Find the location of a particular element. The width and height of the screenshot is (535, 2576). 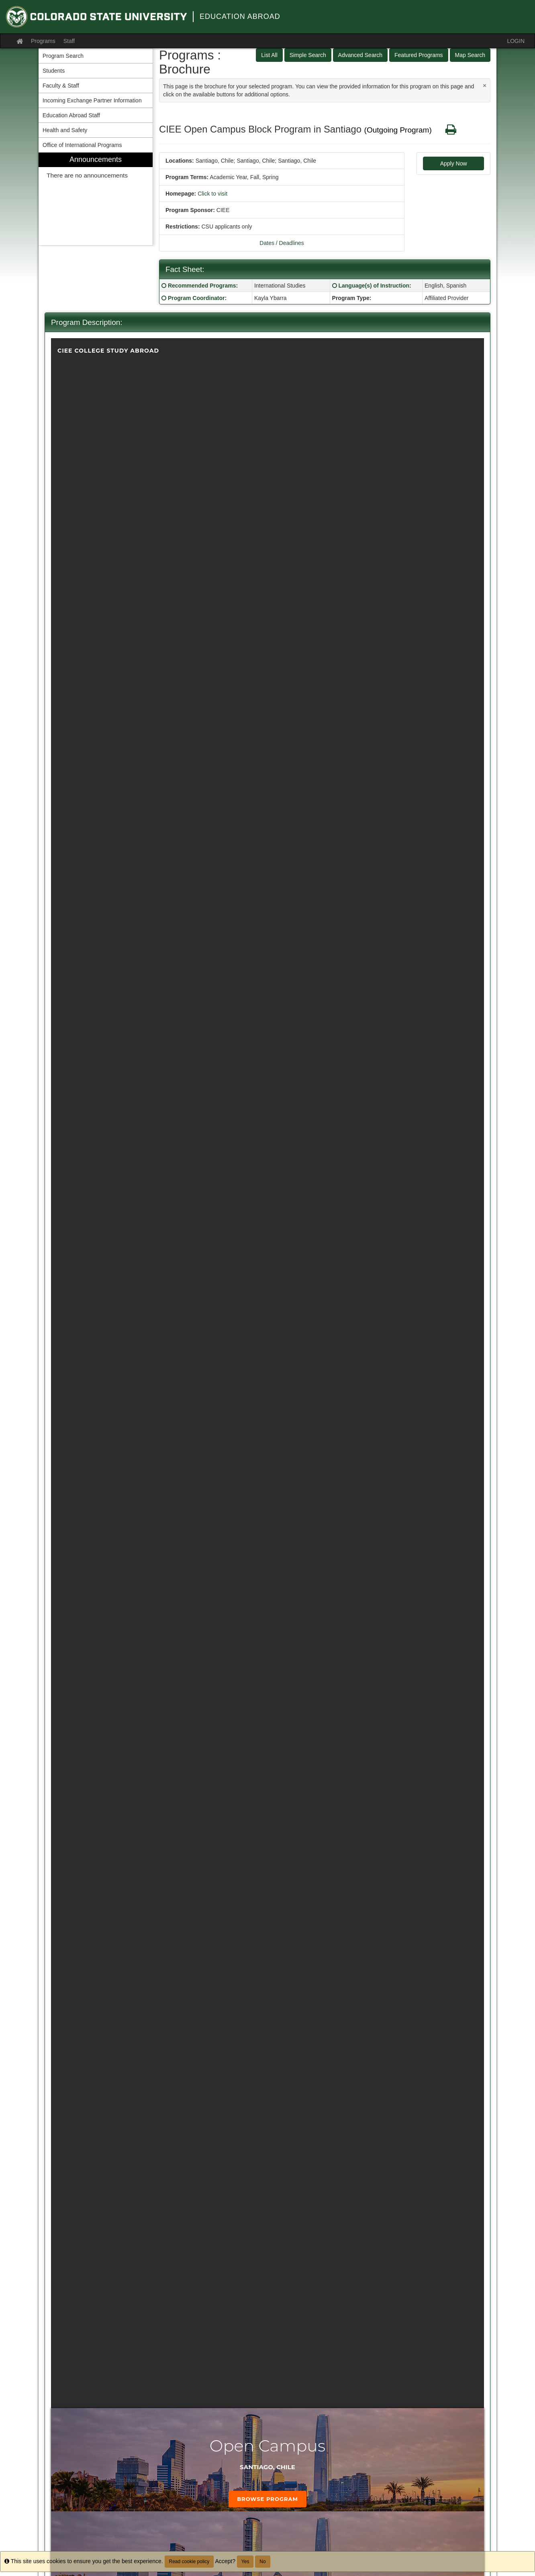

Program Search [menuitem] is located at coordinates (63, 56).